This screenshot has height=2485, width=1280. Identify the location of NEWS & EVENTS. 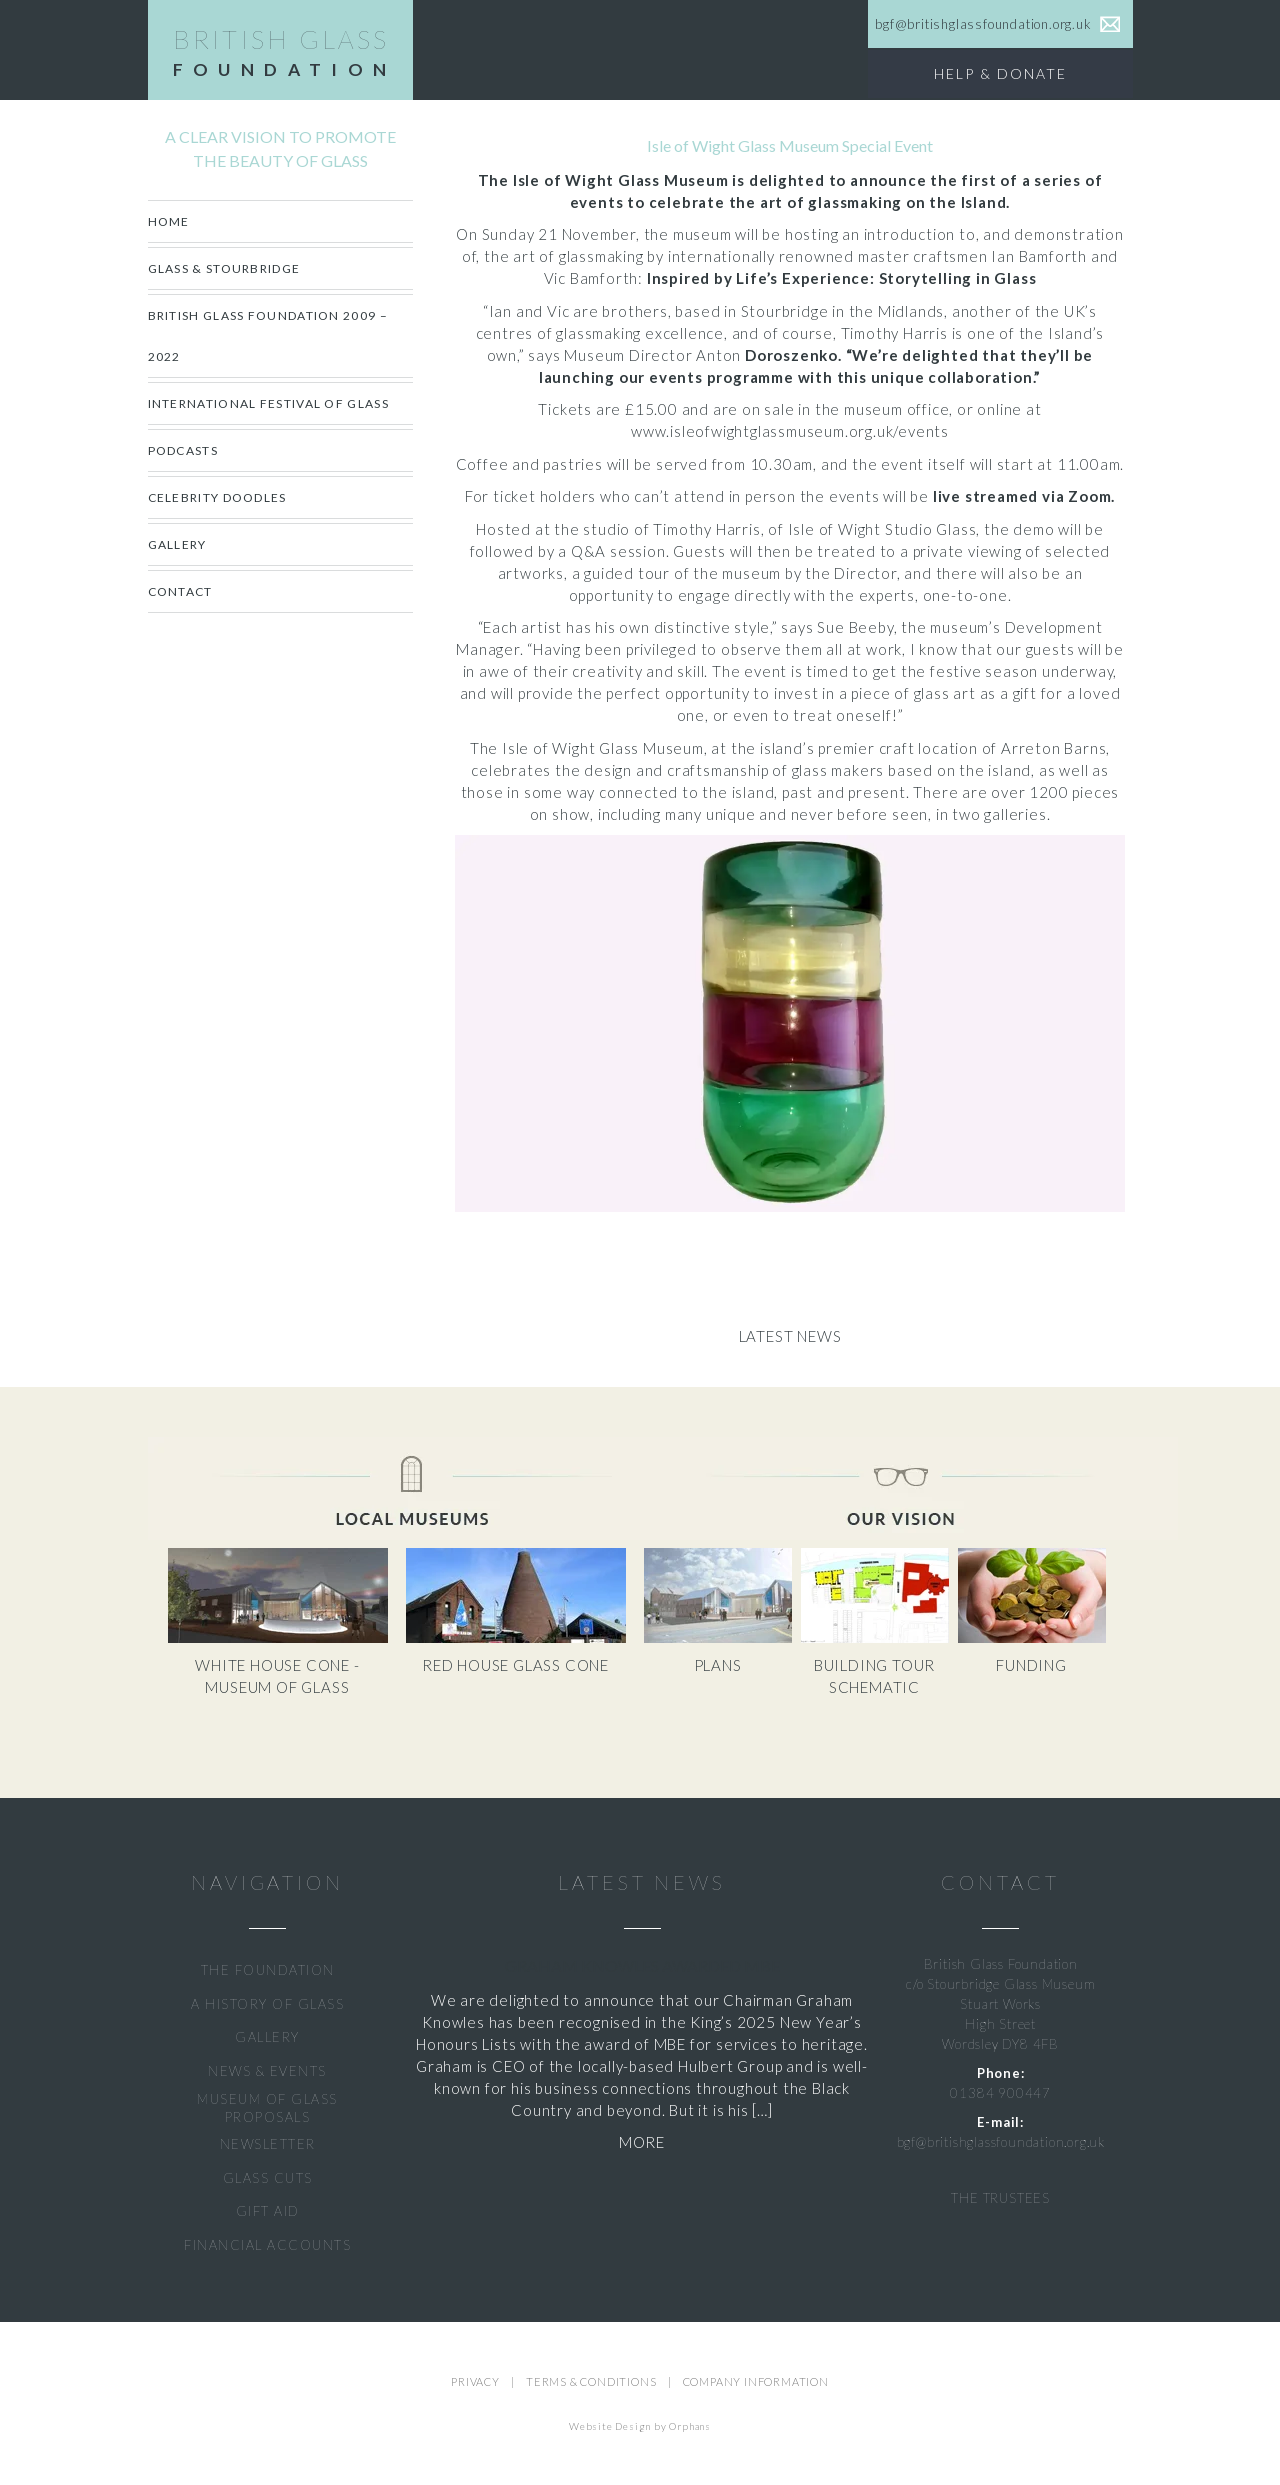
(267, 2071).